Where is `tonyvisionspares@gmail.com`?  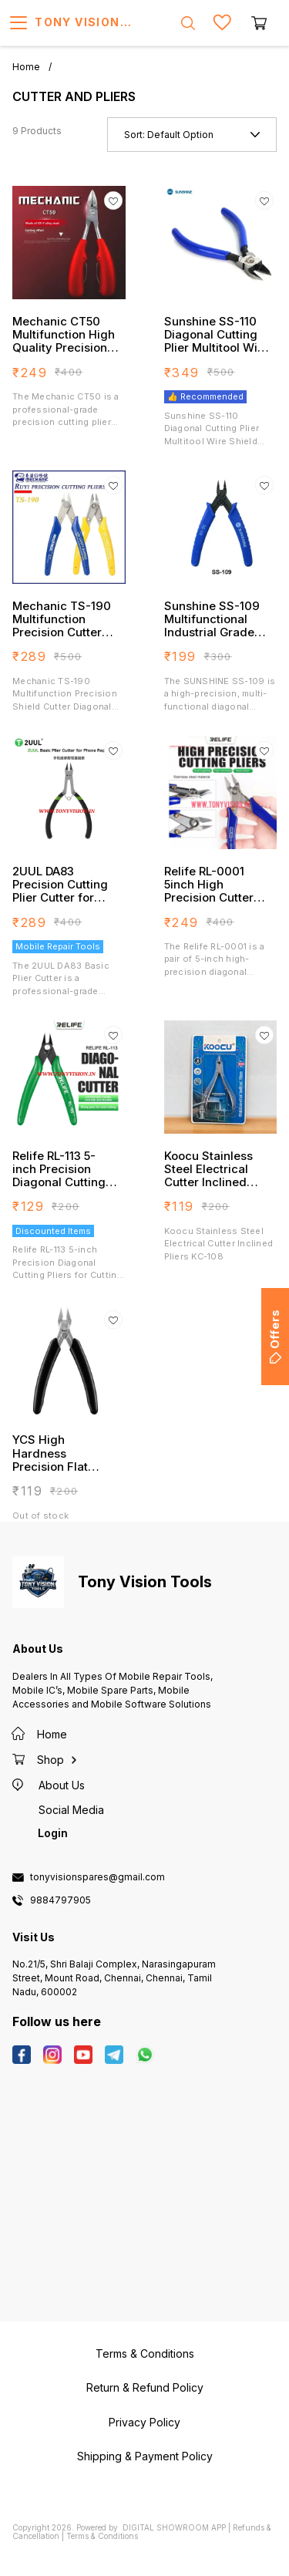 tonyvisionspares@gmail.com is located at coordinates (97, 1877).